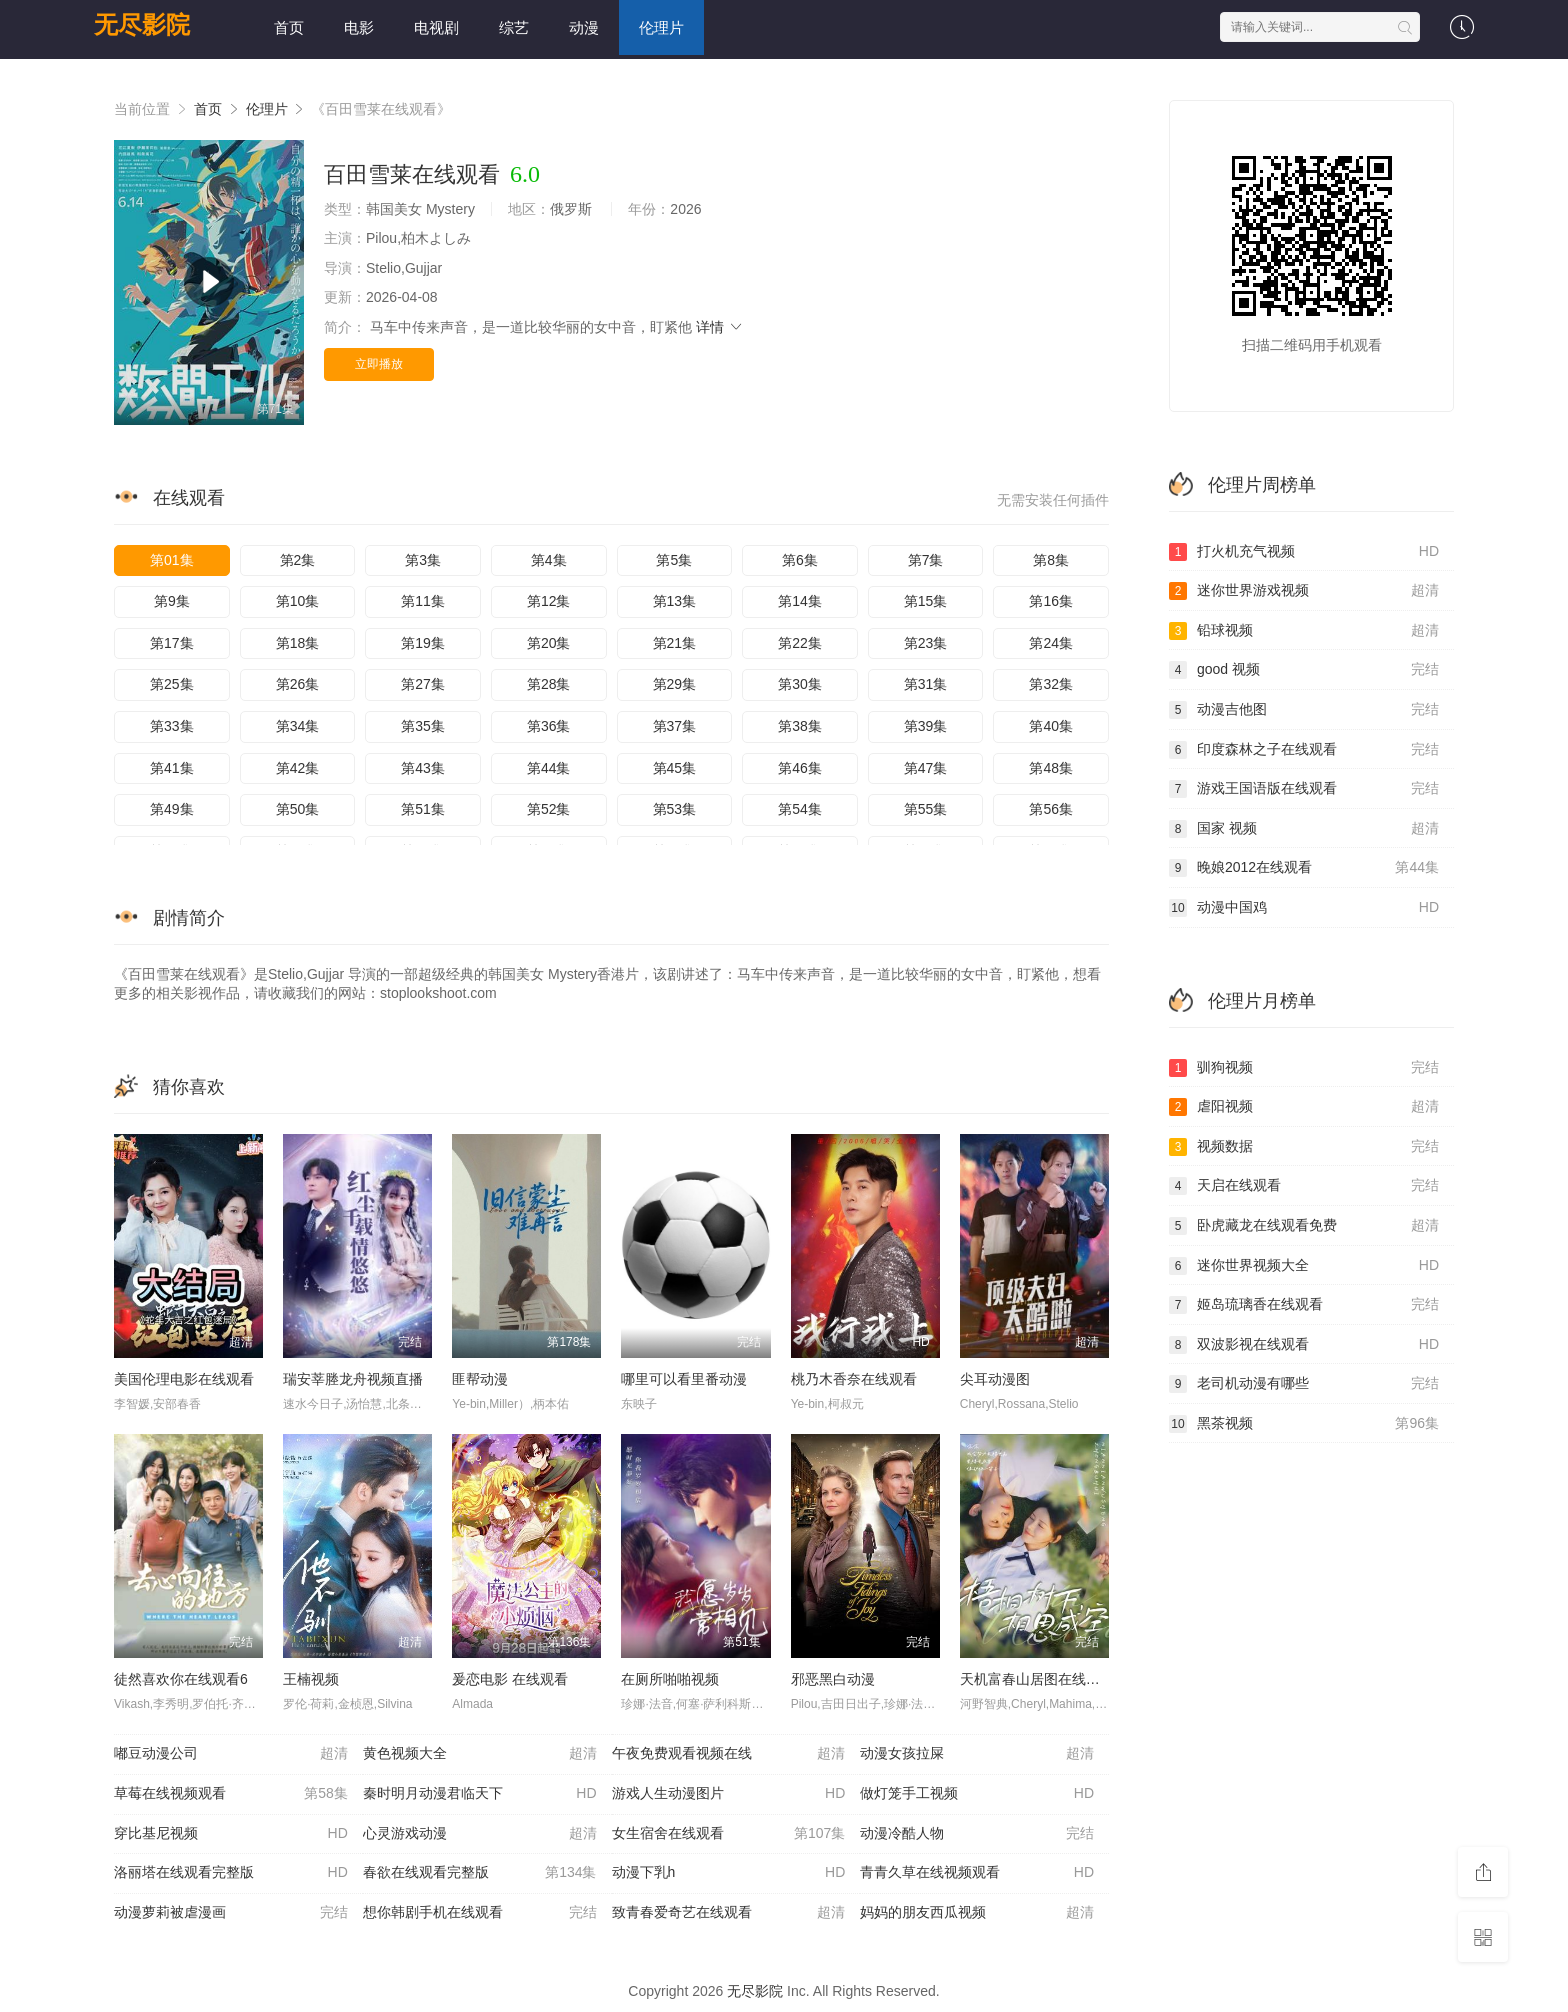  What do you see at coordinates (926, 601) in the screenshot?
I see `第15集` at bounding box center [926, 601].